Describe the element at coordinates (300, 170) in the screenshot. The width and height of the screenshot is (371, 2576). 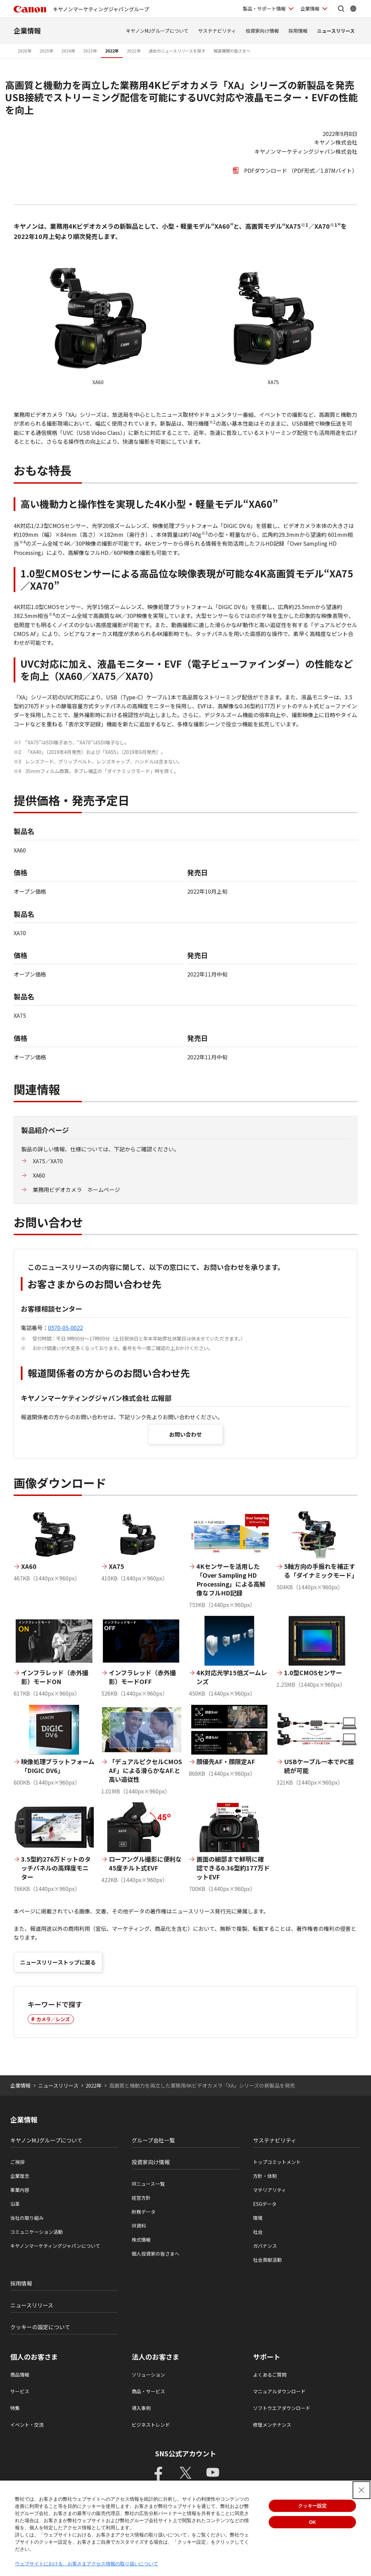
I see `PDFダウンロード （PDF形式／1.87Mバイト）` at that location.